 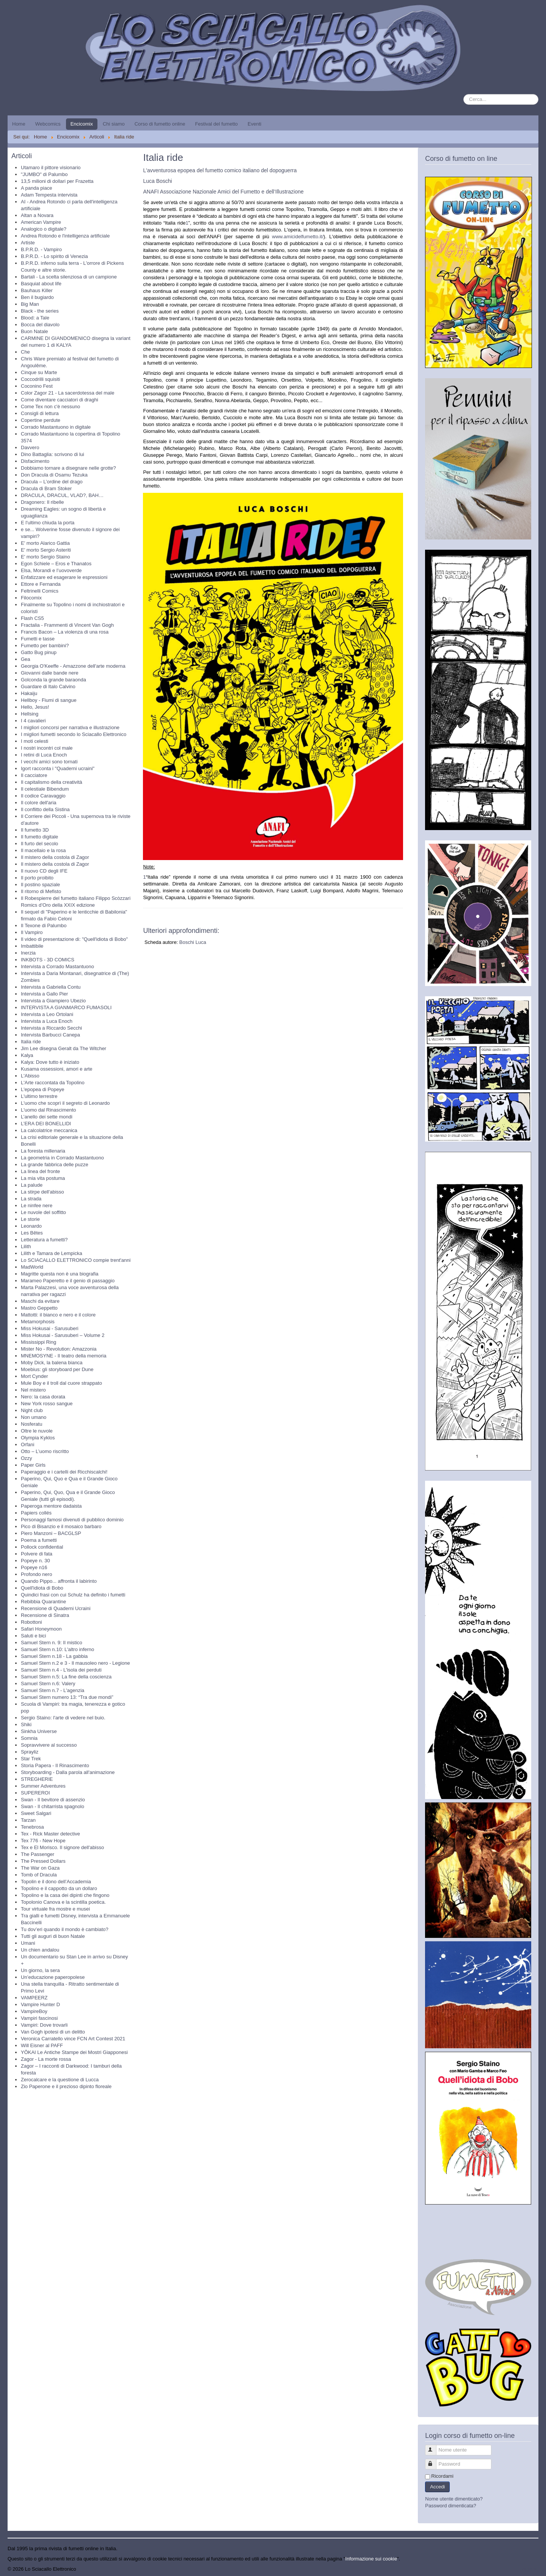 I want to click on STREGHERIE, so click(x=37, y=1779).